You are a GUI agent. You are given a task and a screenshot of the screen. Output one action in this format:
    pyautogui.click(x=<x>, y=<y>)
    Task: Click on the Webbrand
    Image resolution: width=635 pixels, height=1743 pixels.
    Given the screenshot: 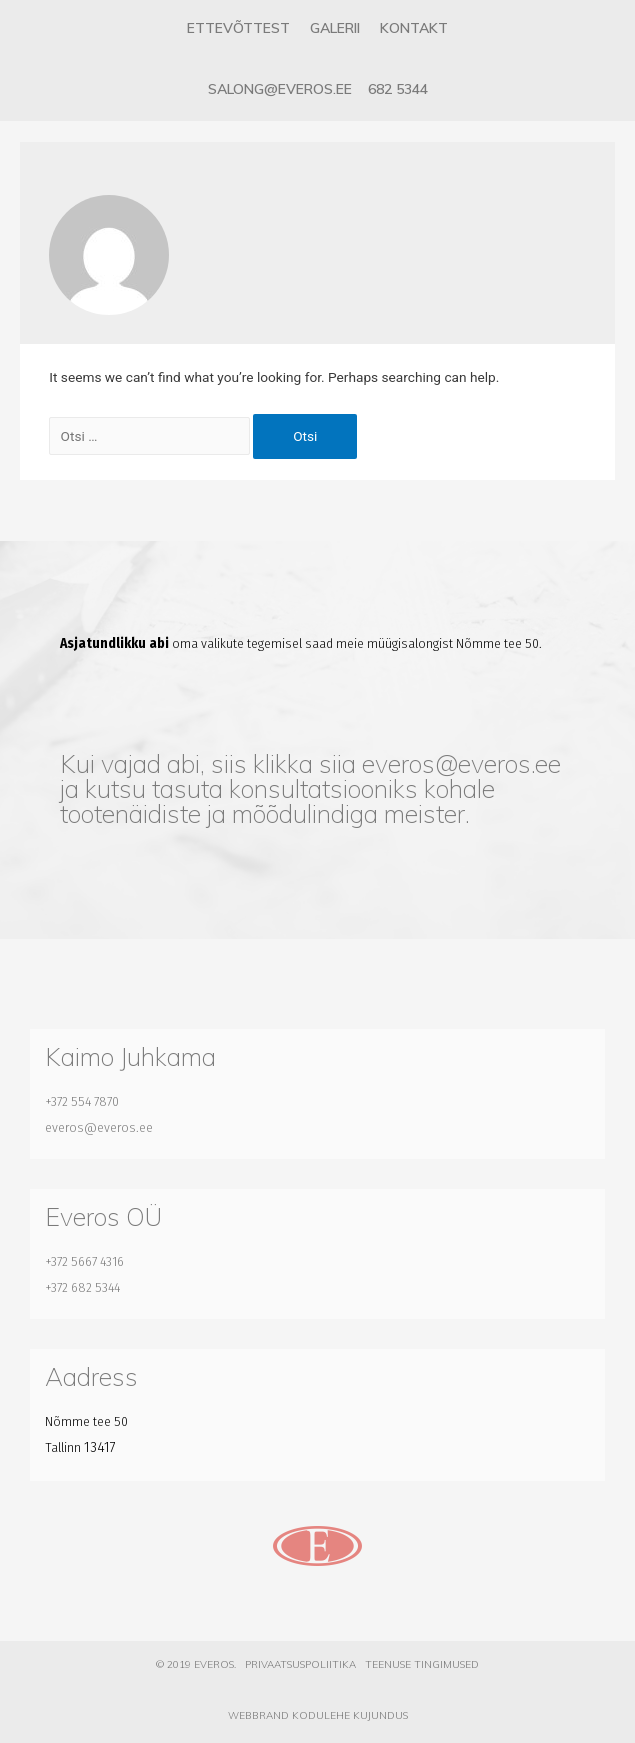 What is the action you would take?
    pyautogui.click(x=258, y=1715)
    